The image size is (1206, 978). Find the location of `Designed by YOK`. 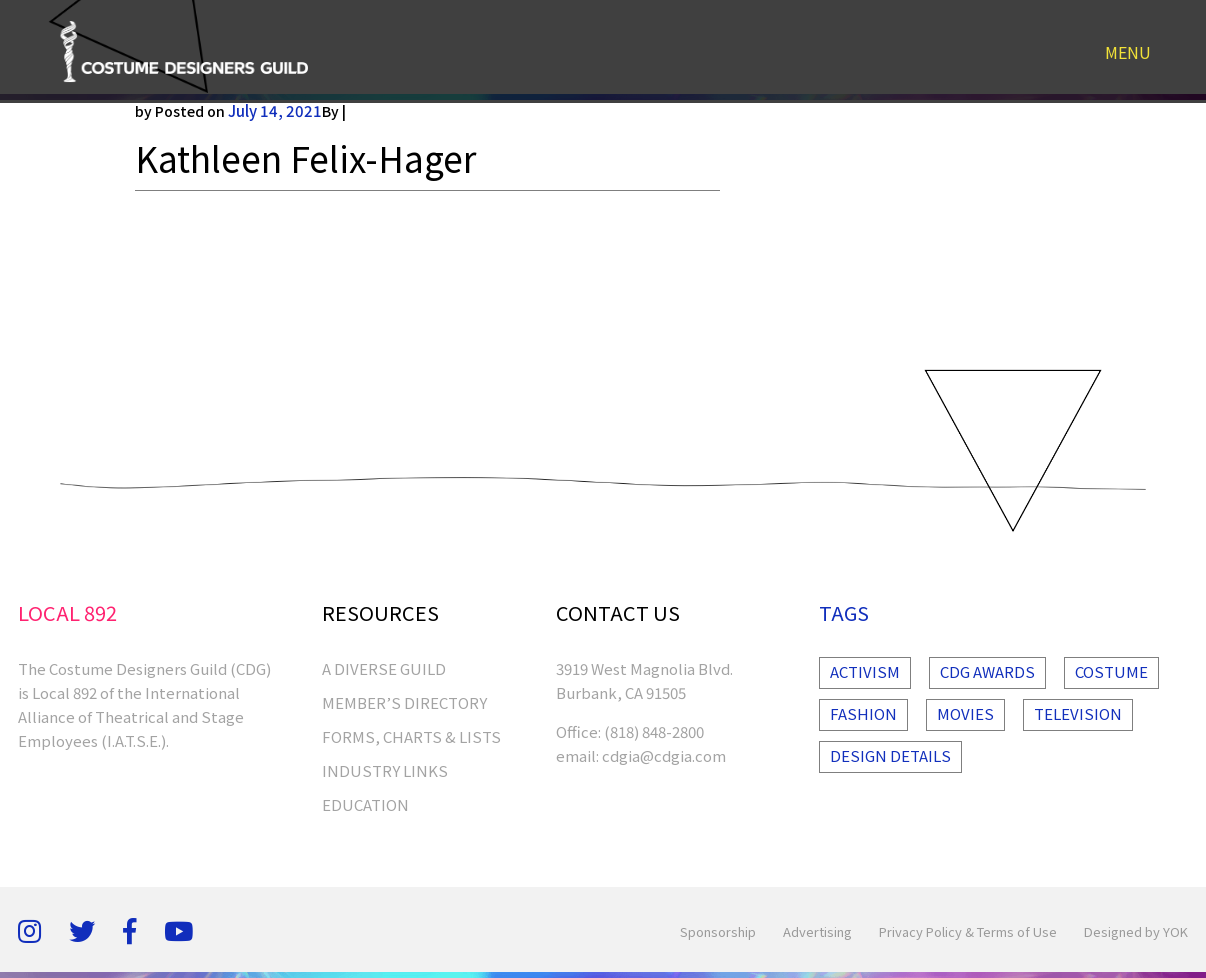

Designed by YOK is located at coordinates (1136, 931).